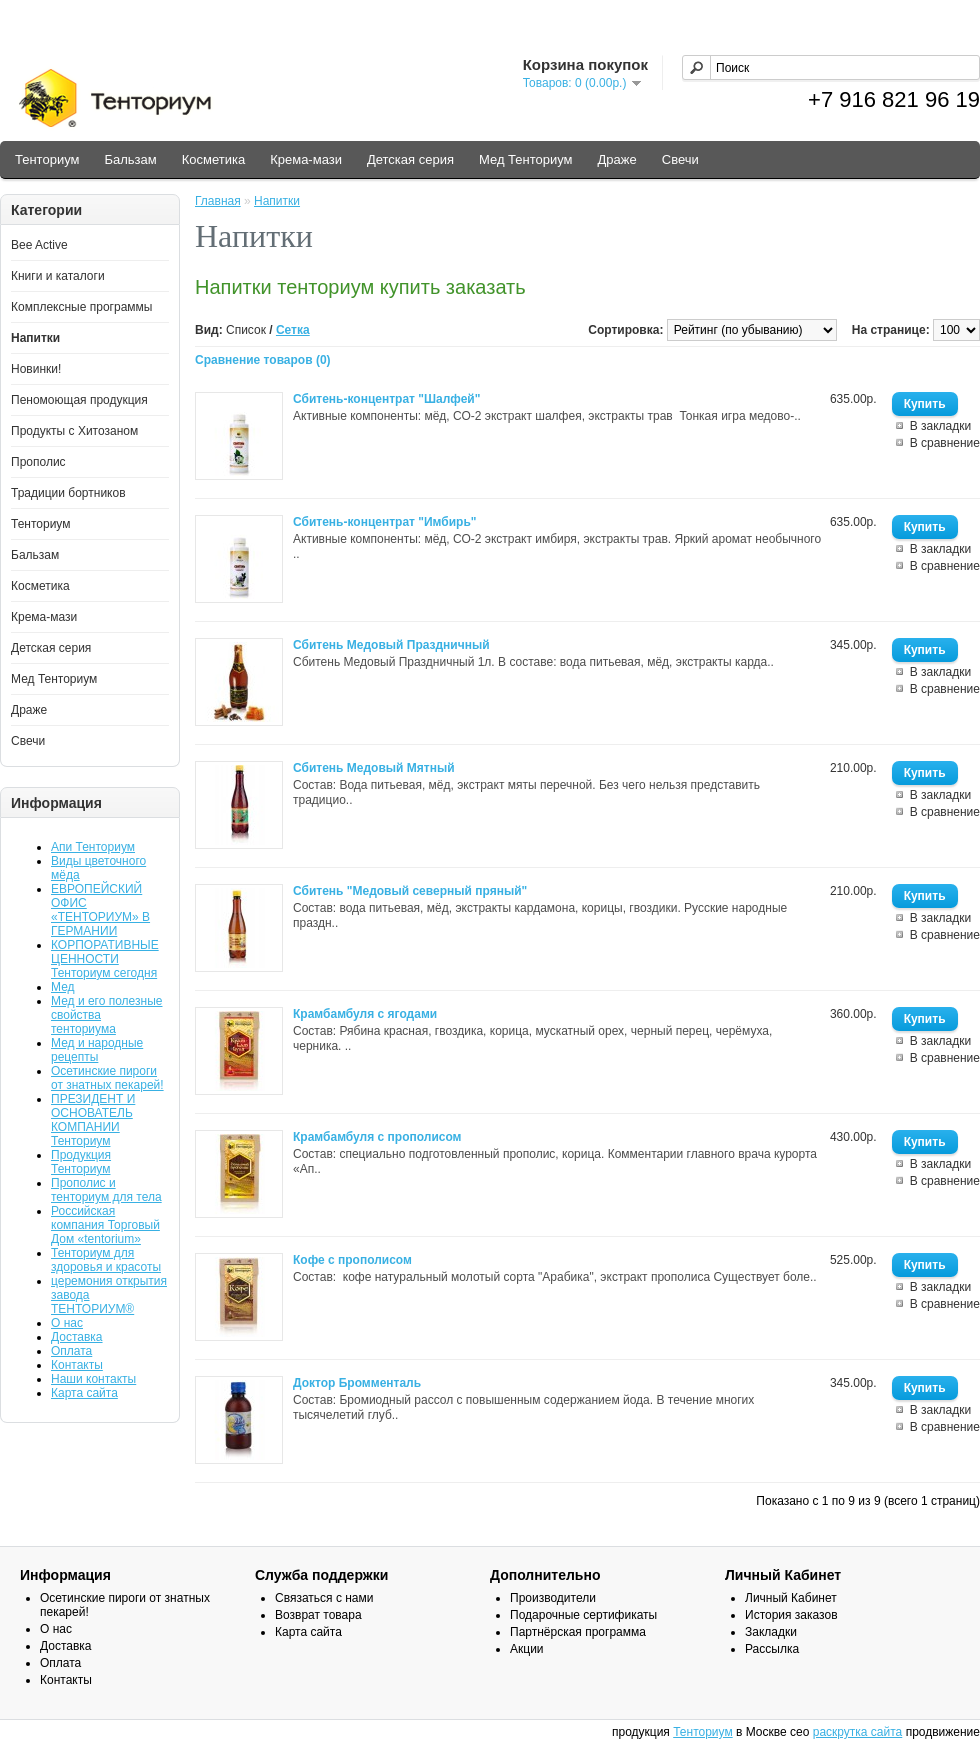  Describe the element at coordinates (306, 159) in the screenshot. I see `Крема-мази` at that location.